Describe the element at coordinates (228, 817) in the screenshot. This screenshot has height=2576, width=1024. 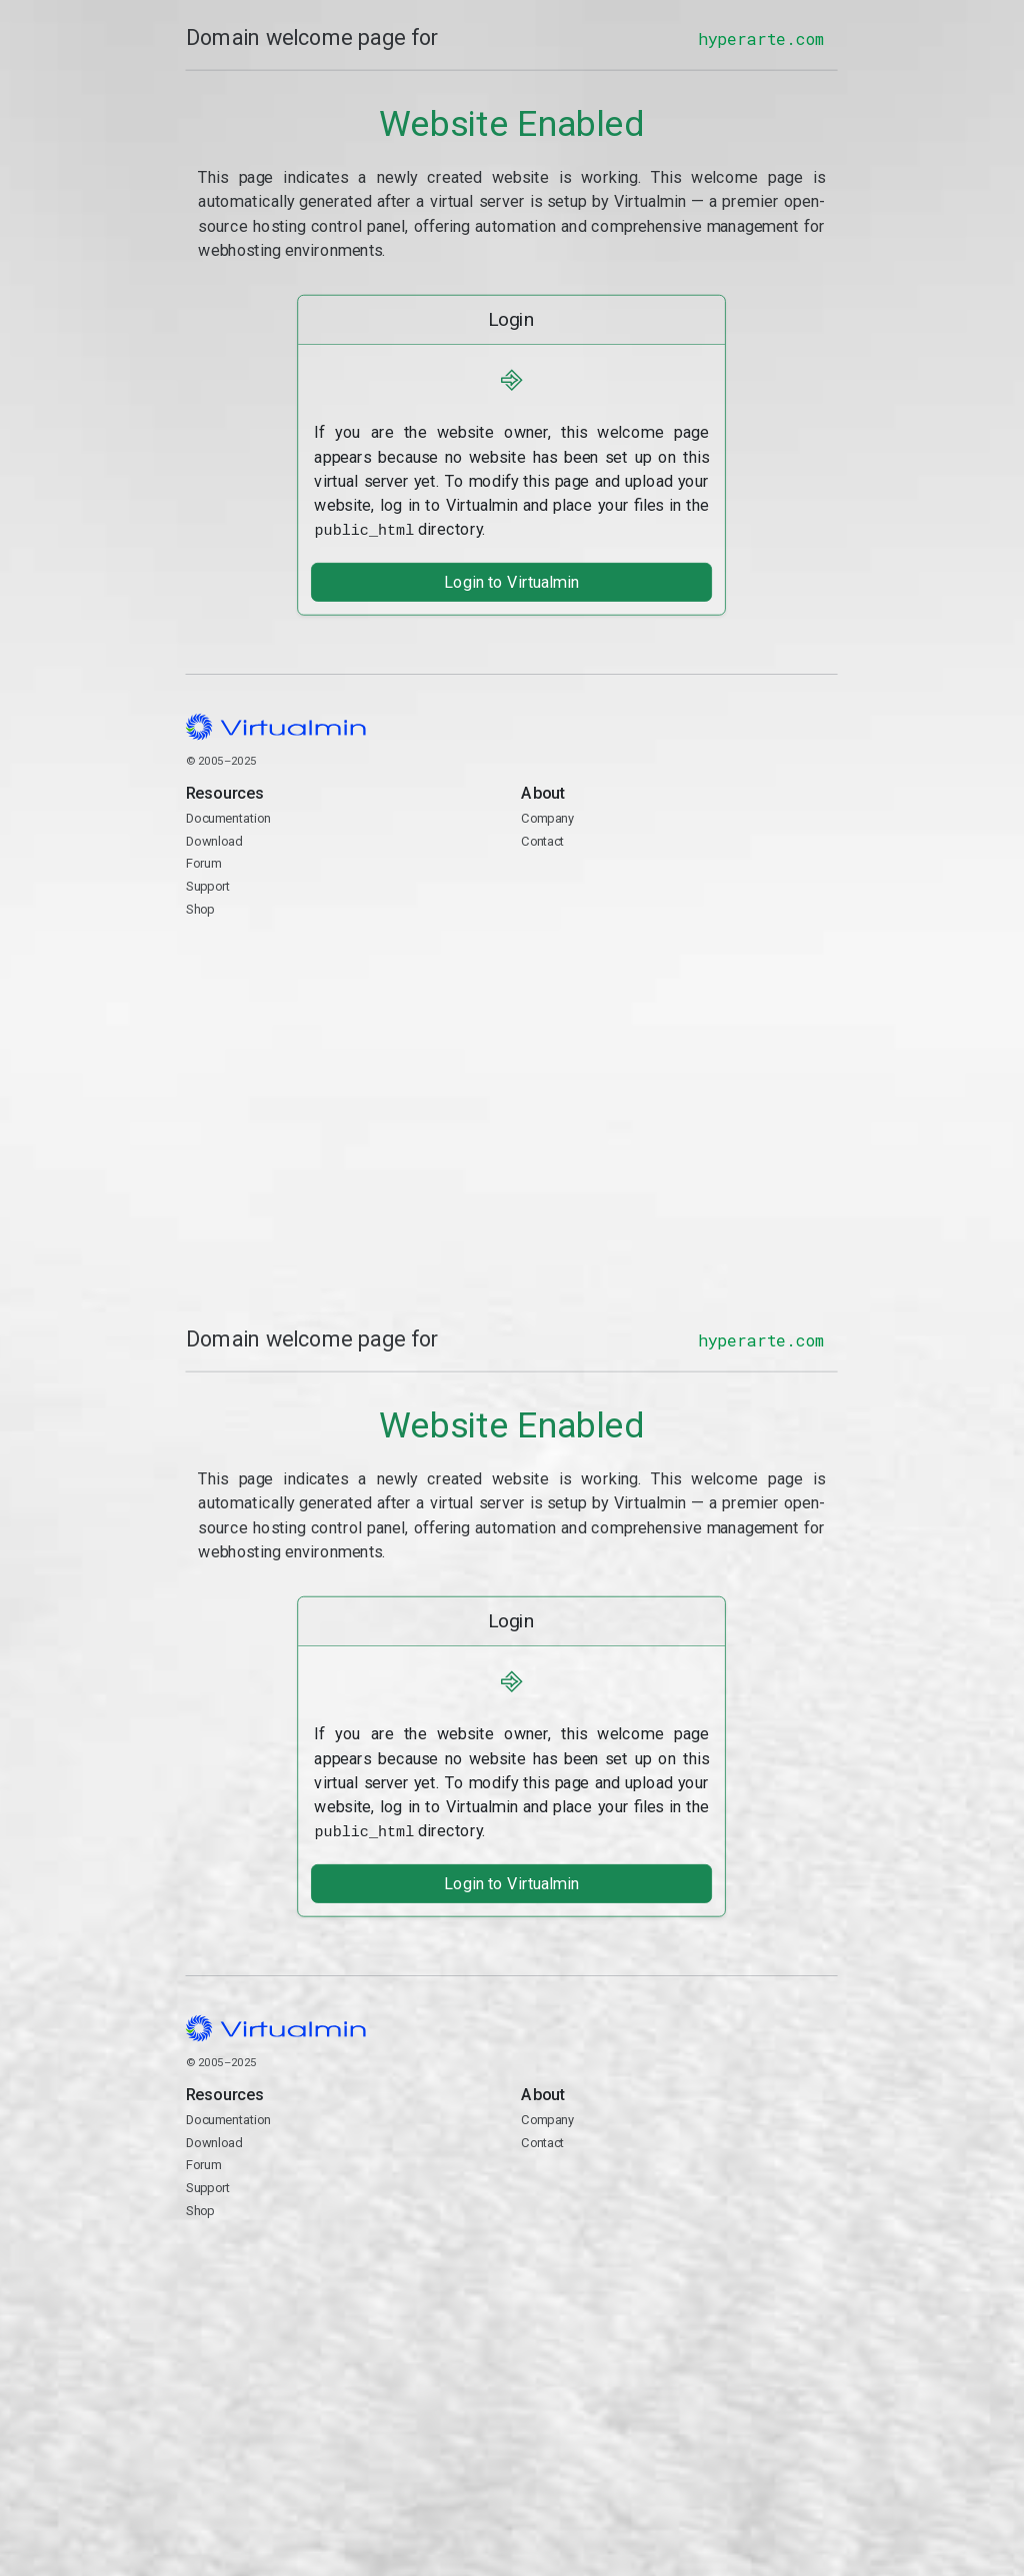
I see `Documentation` at that location.